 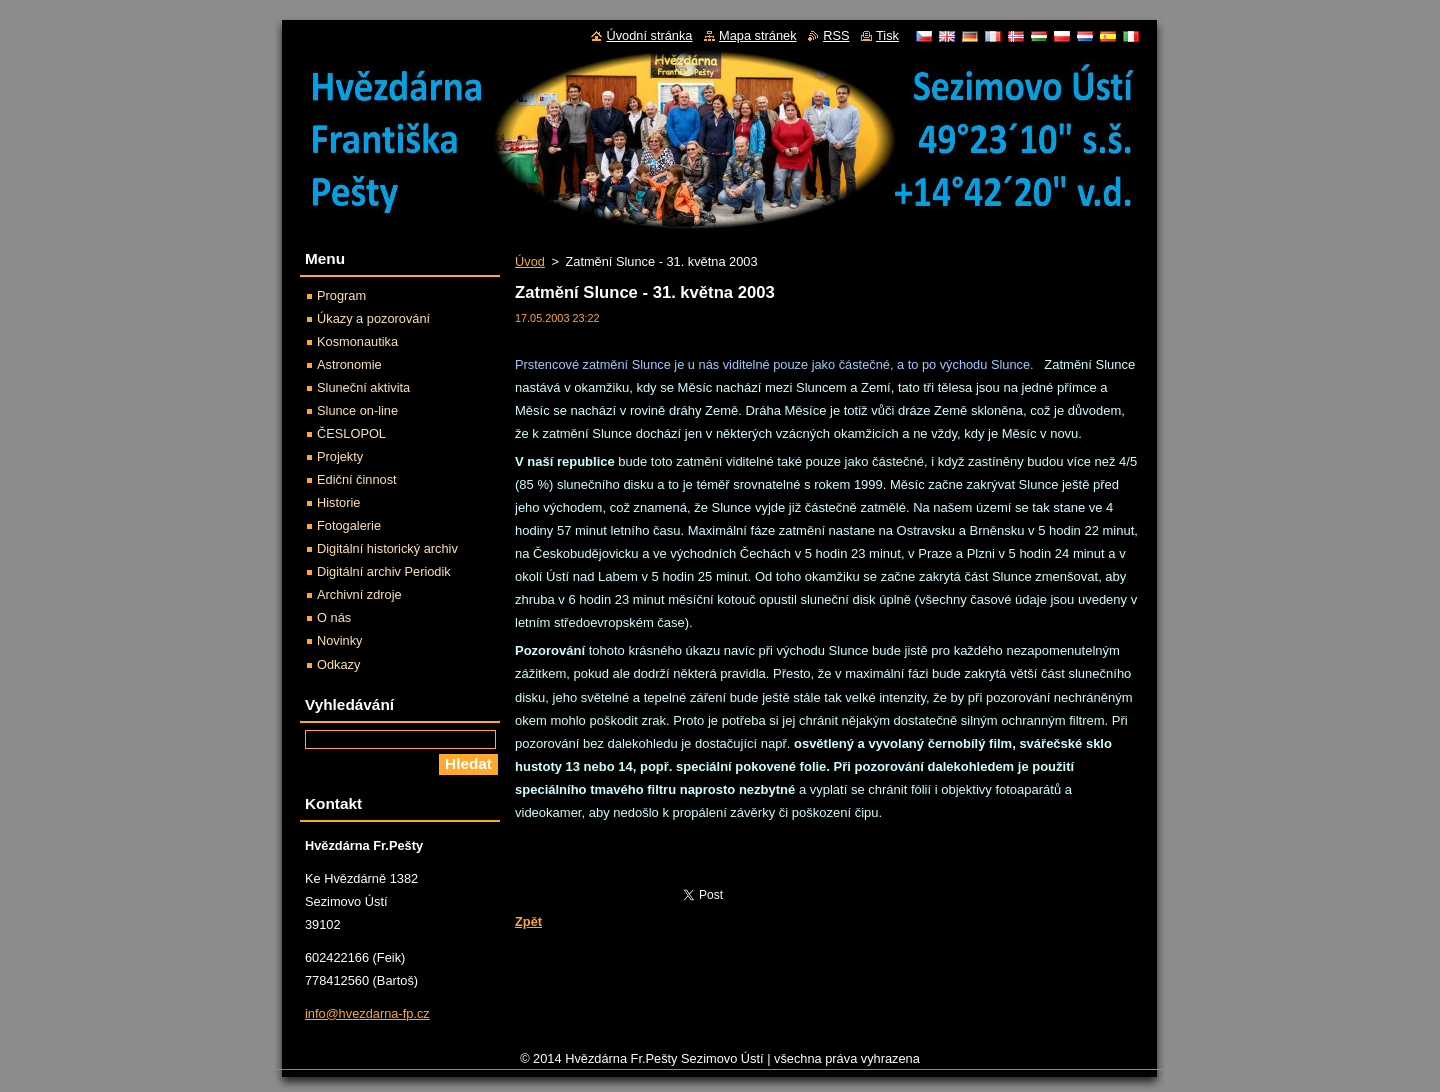 I want to click on Úvodní stránka, so click(x=649, y=35).